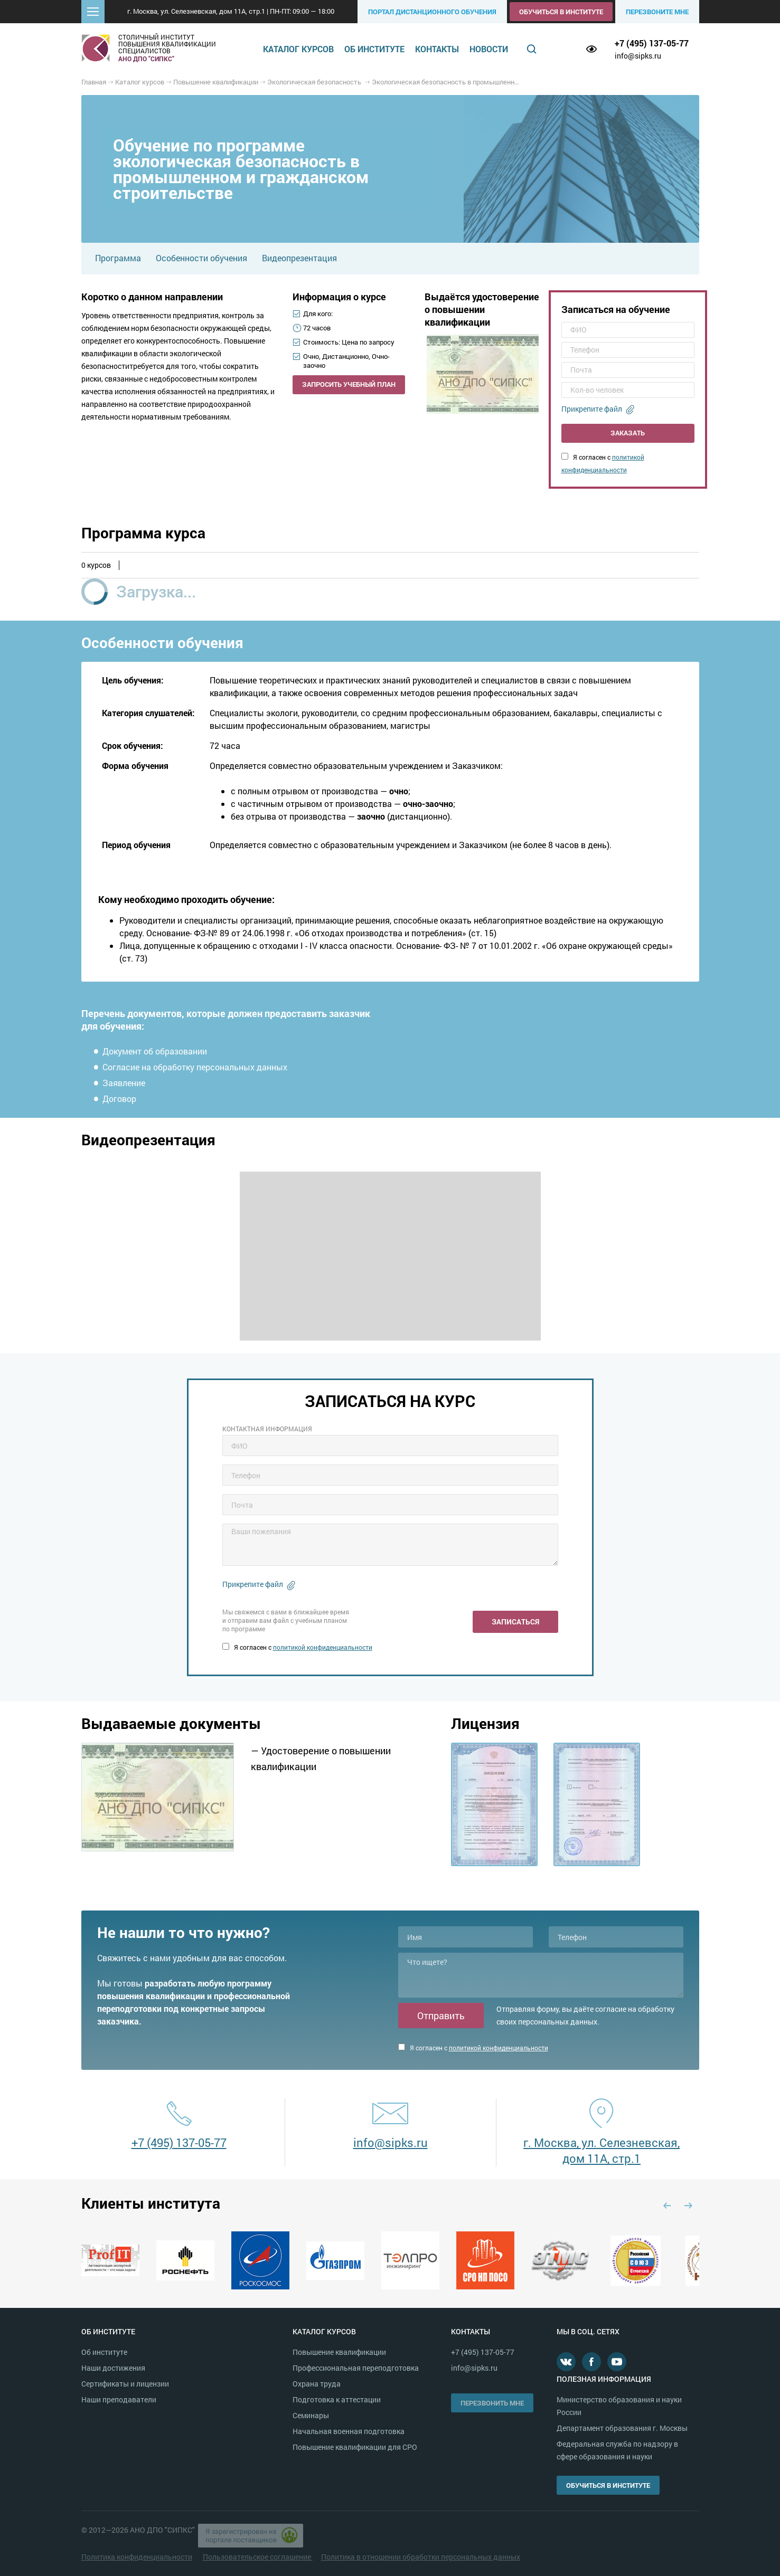 This screenshot has height=2576, width=780. I want to click on Новости, so click(488, 48).